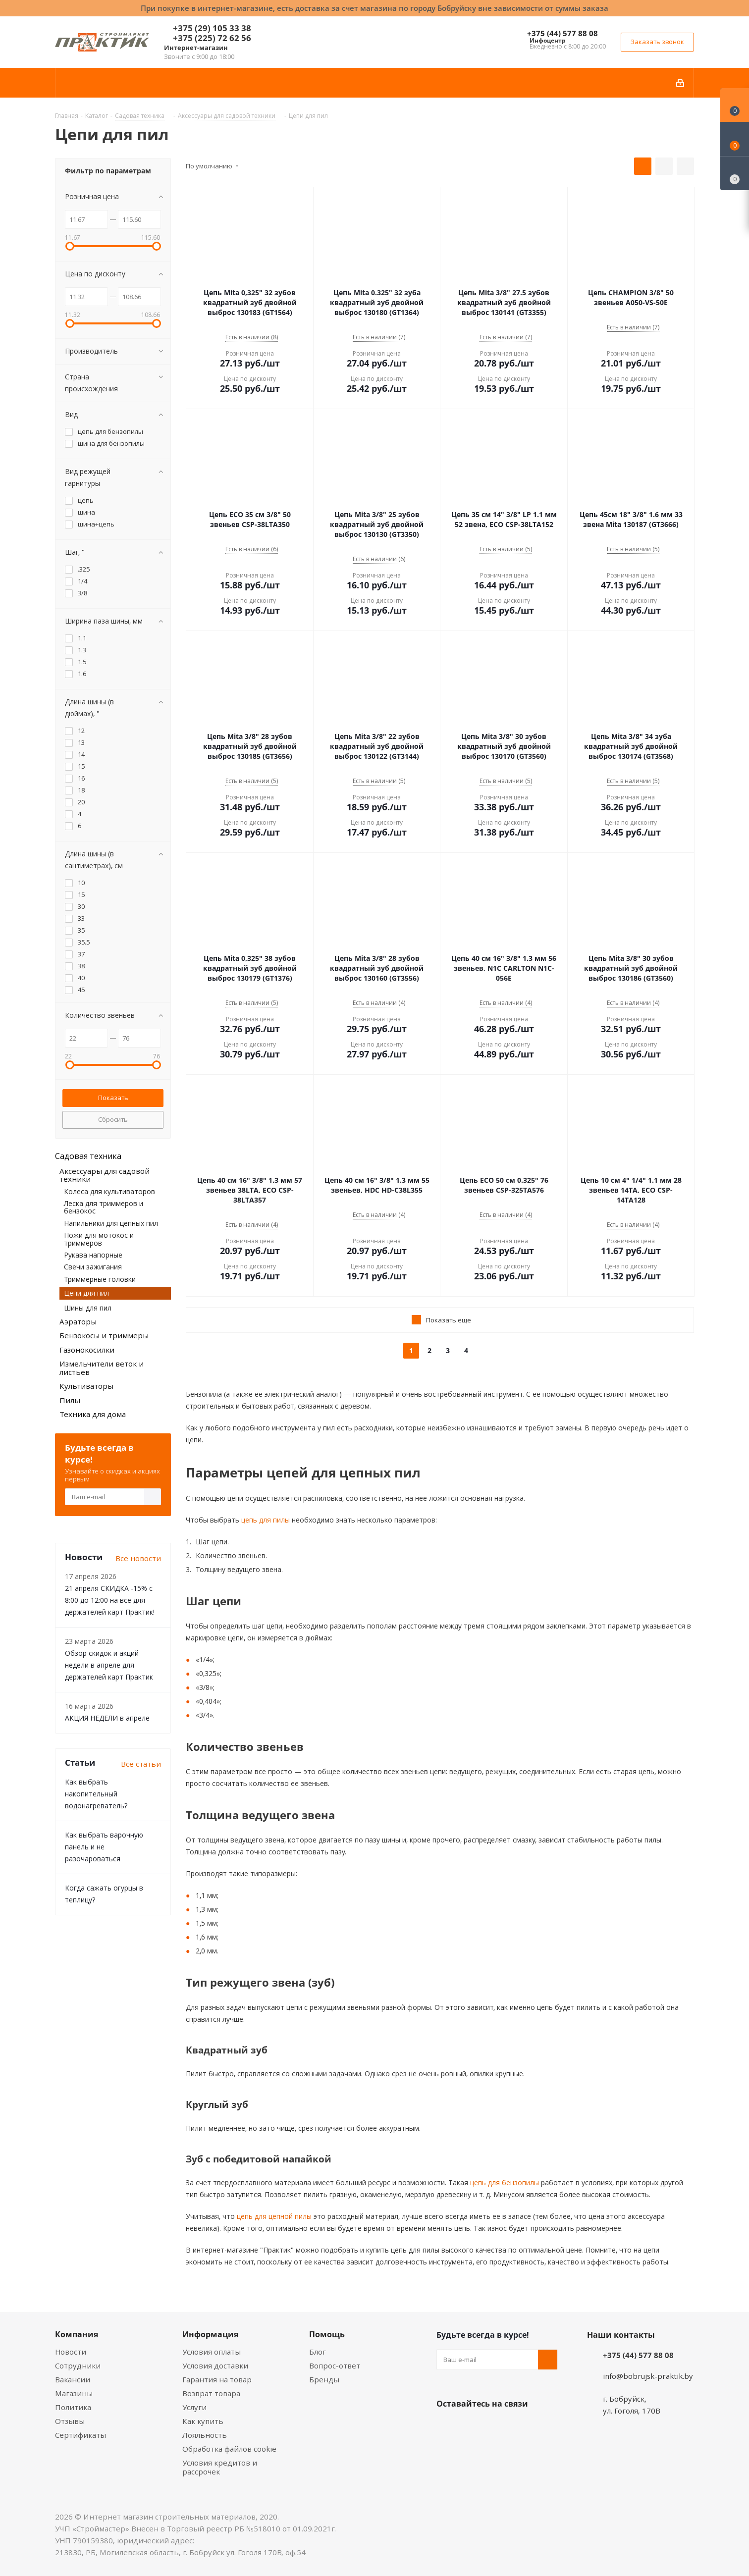 The height and width of the screenshot is (2576, 749). I want to click on info@bobrujsk-praktik.by, so click(648, 2376).